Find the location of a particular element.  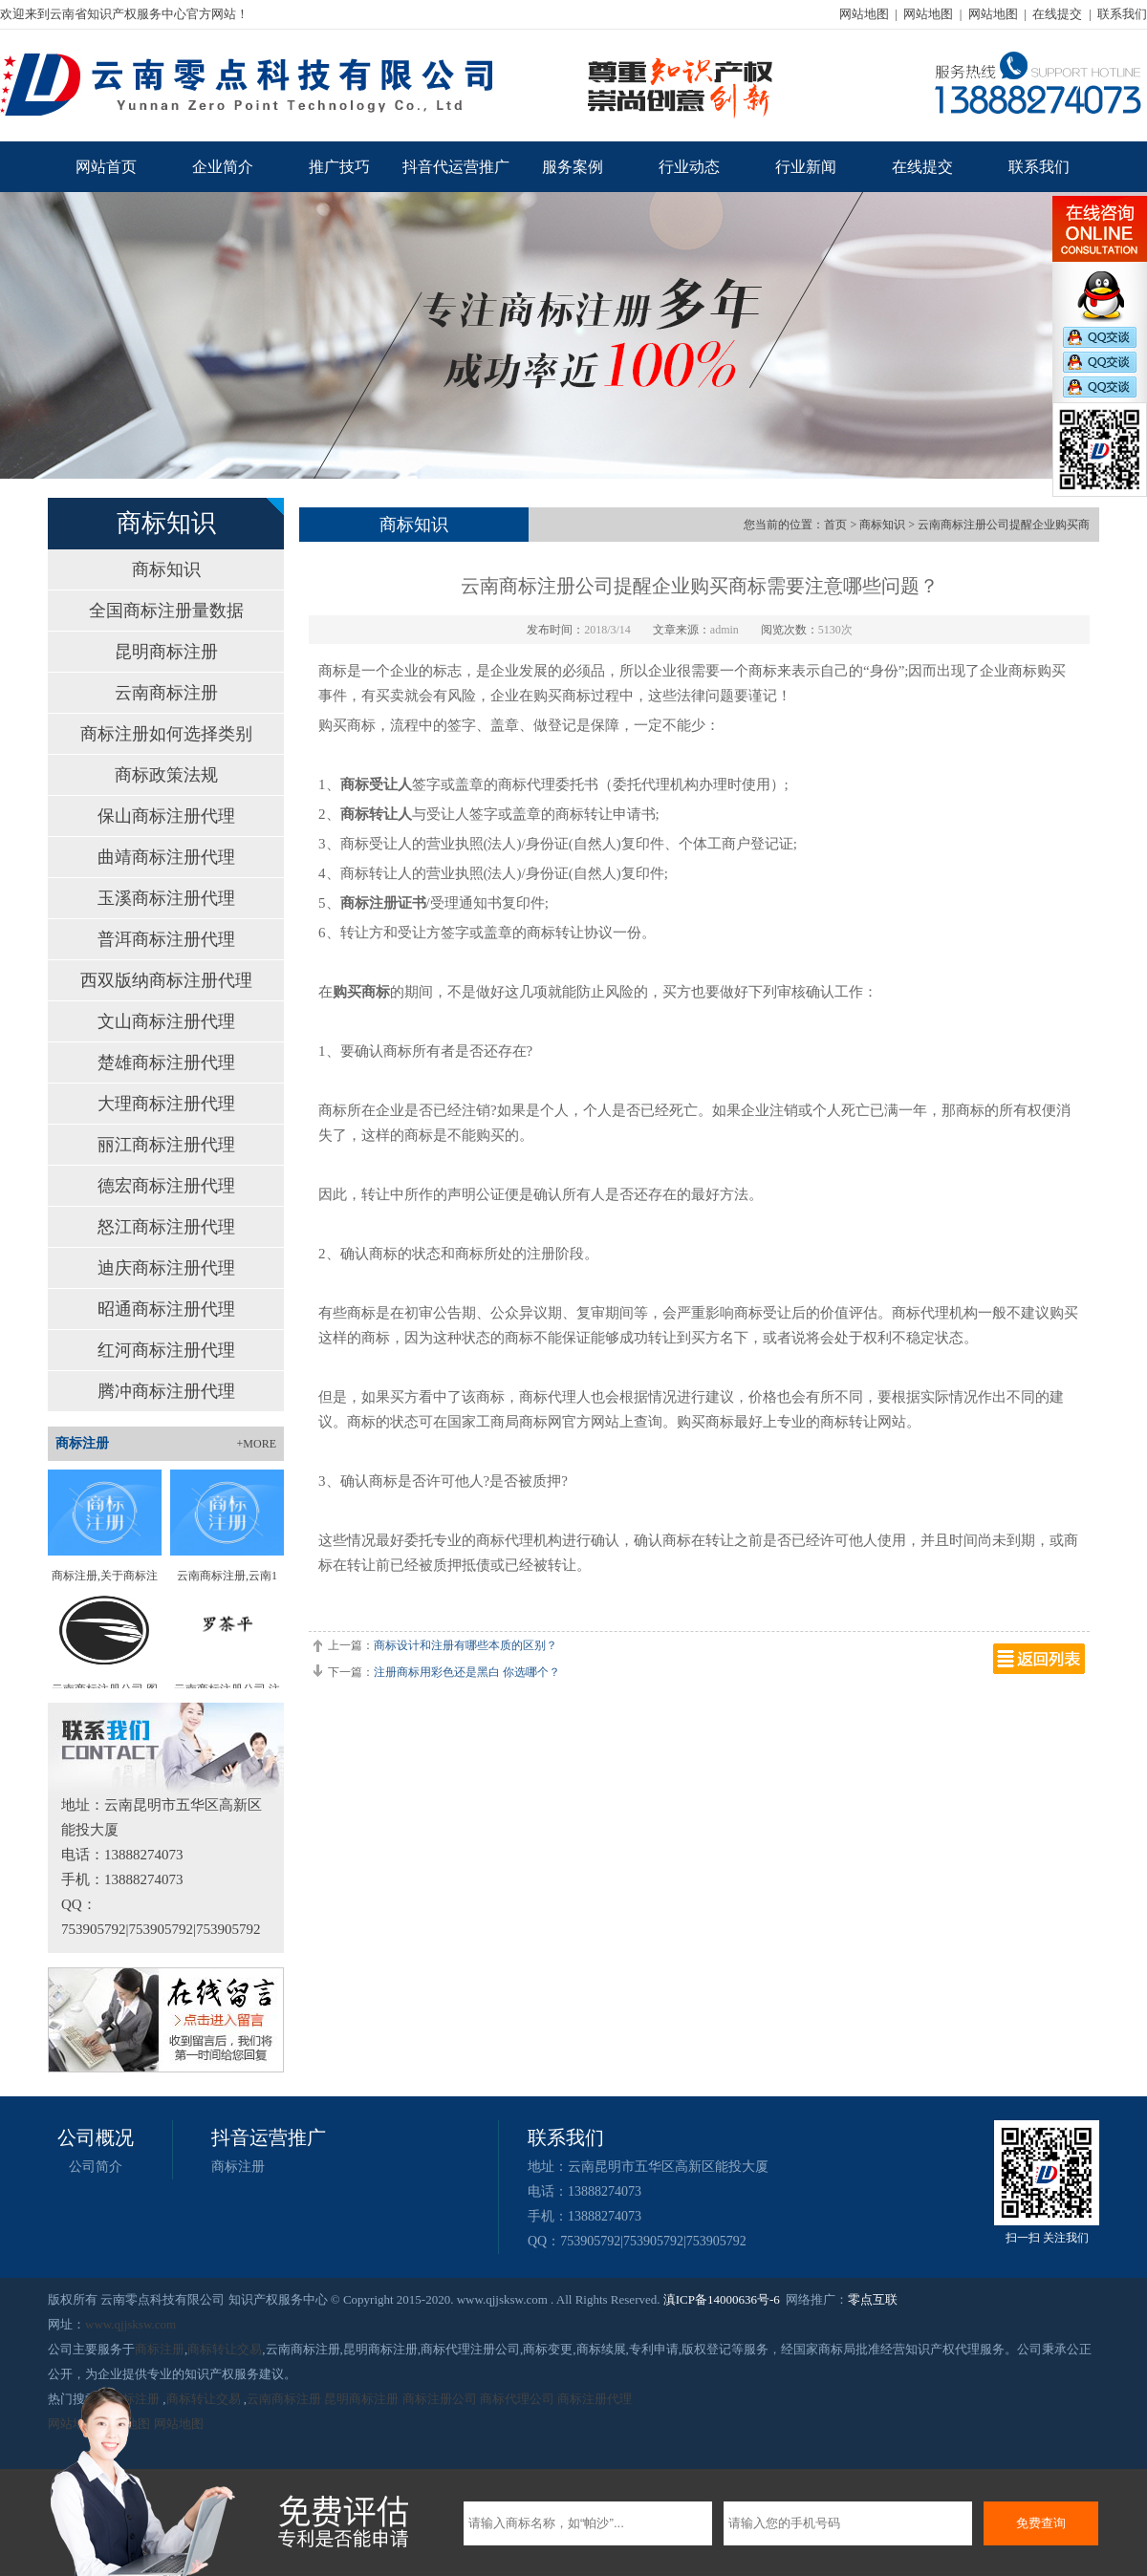

+MORE is located at coordinates (256, 1443).